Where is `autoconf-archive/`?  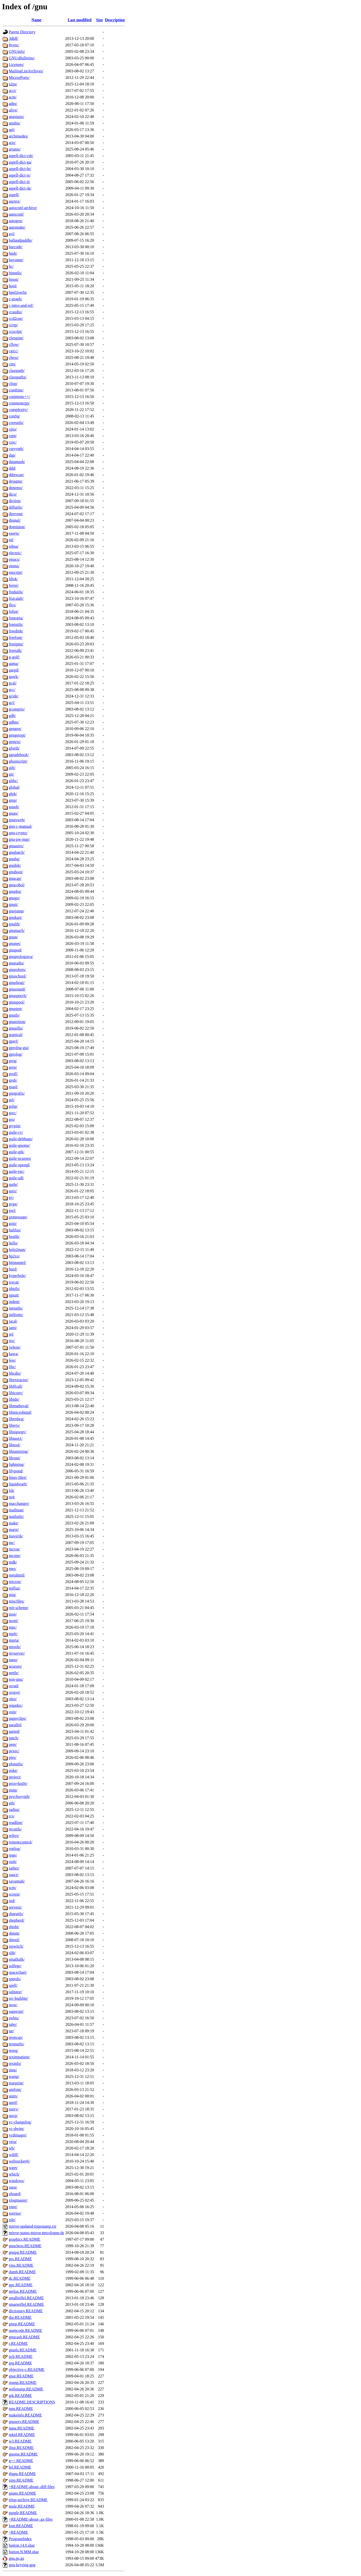
autoconf-archive/ is located at coordinates (23, 208).